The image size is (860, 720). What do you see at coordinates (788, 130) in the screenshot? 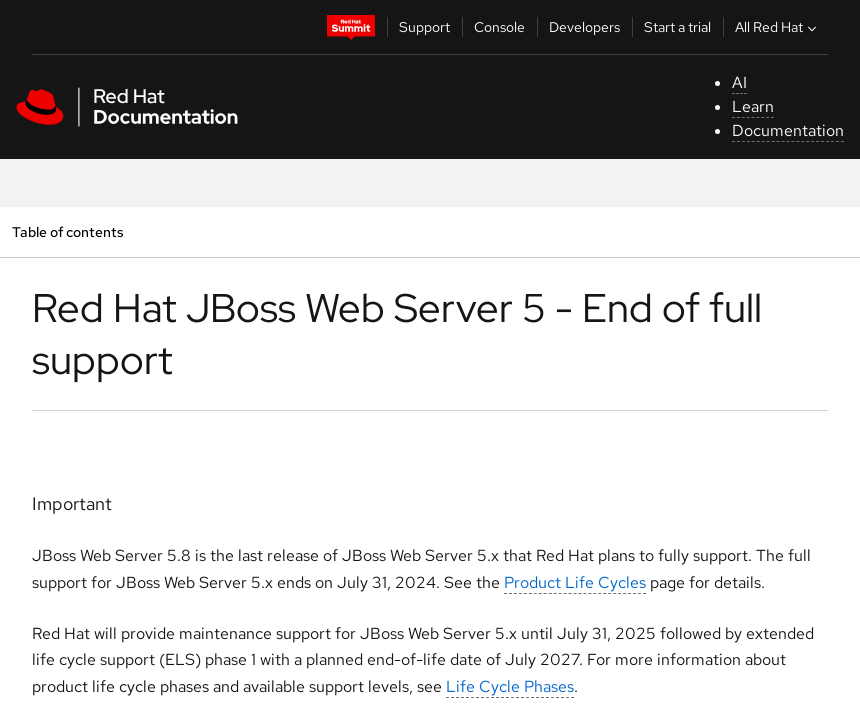
I see `Documentation` at bounding box center [788, 130].